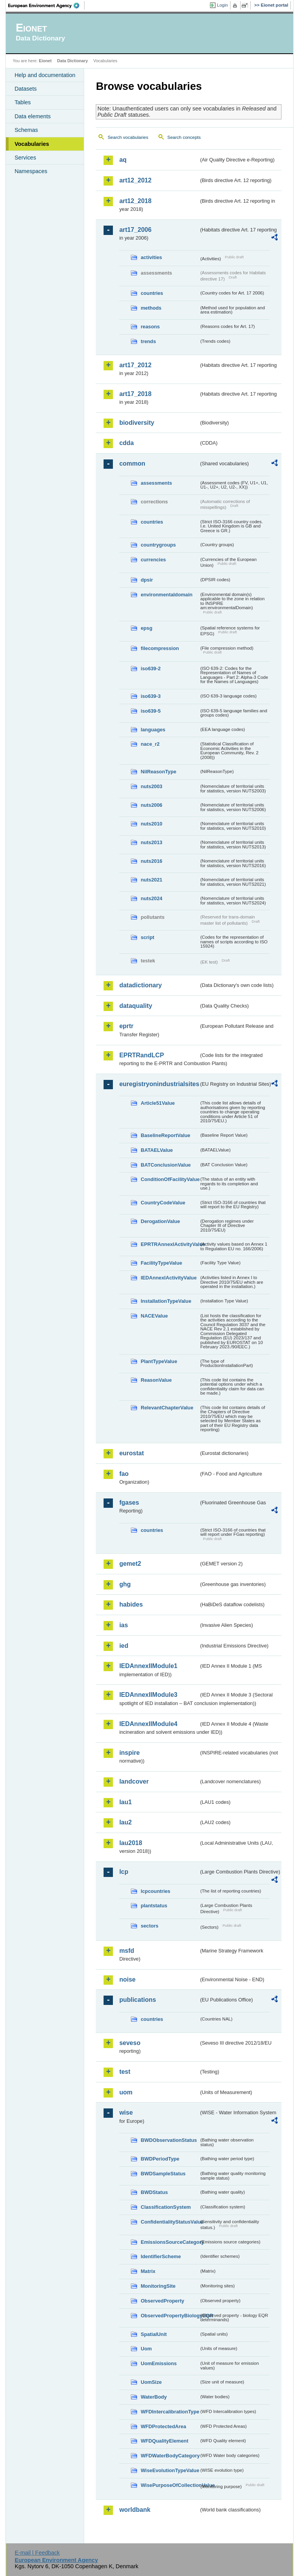 This screenshot has width=299, height=2576. Describe the element at coordinates (127, 1979) in the screenshot. I see `noise` at that location.